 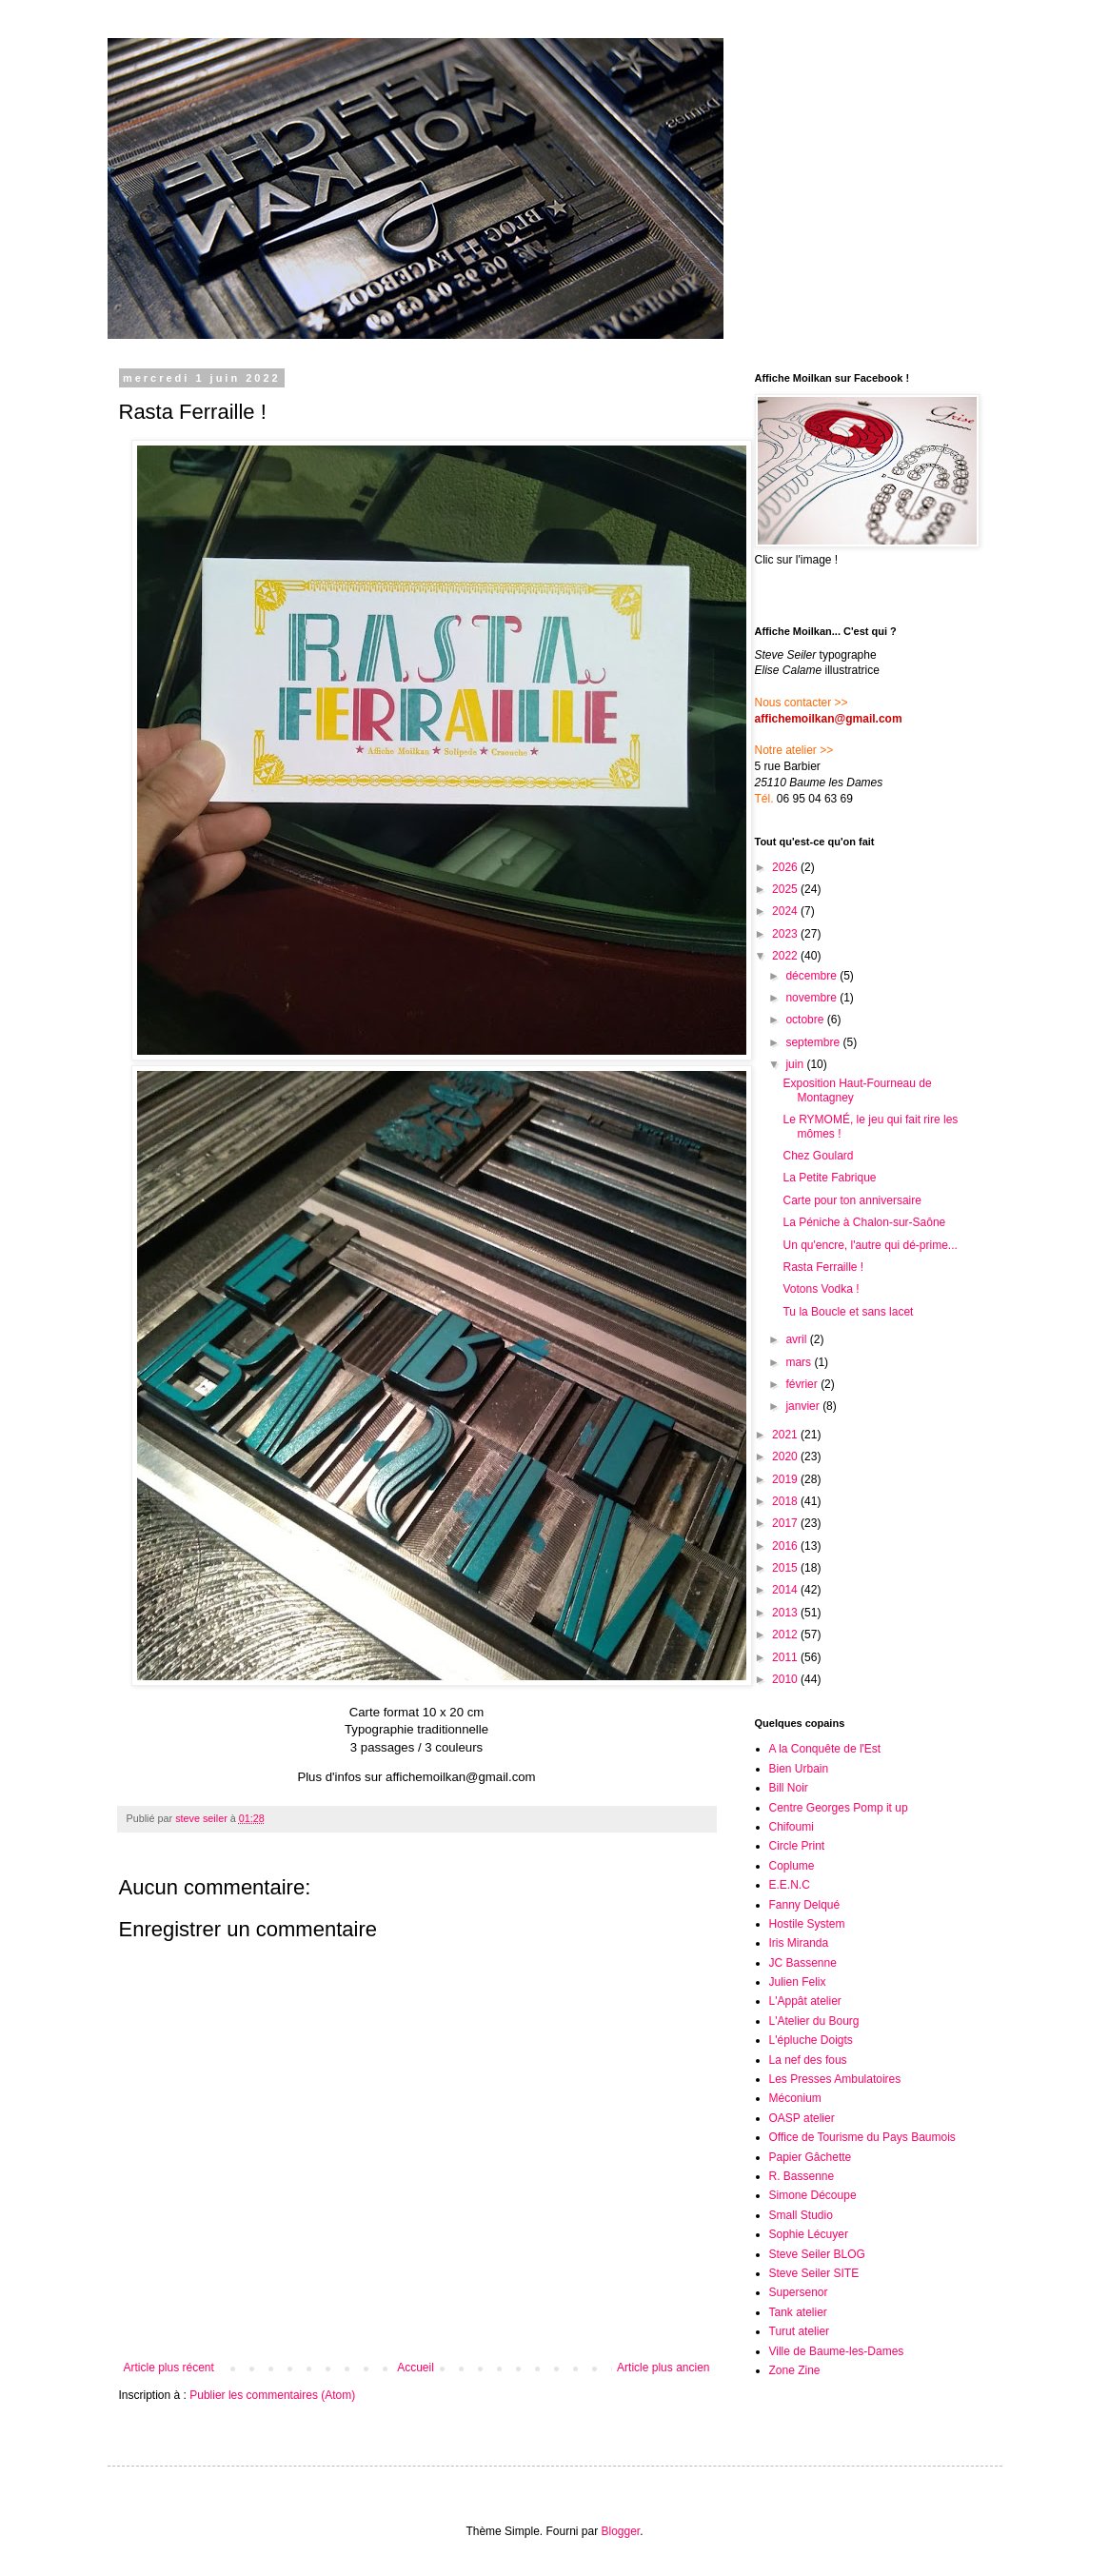 What do you see at coordinates (786, 1589) in the screenshot?
I see `2014` at bounding box center [786, 1589].